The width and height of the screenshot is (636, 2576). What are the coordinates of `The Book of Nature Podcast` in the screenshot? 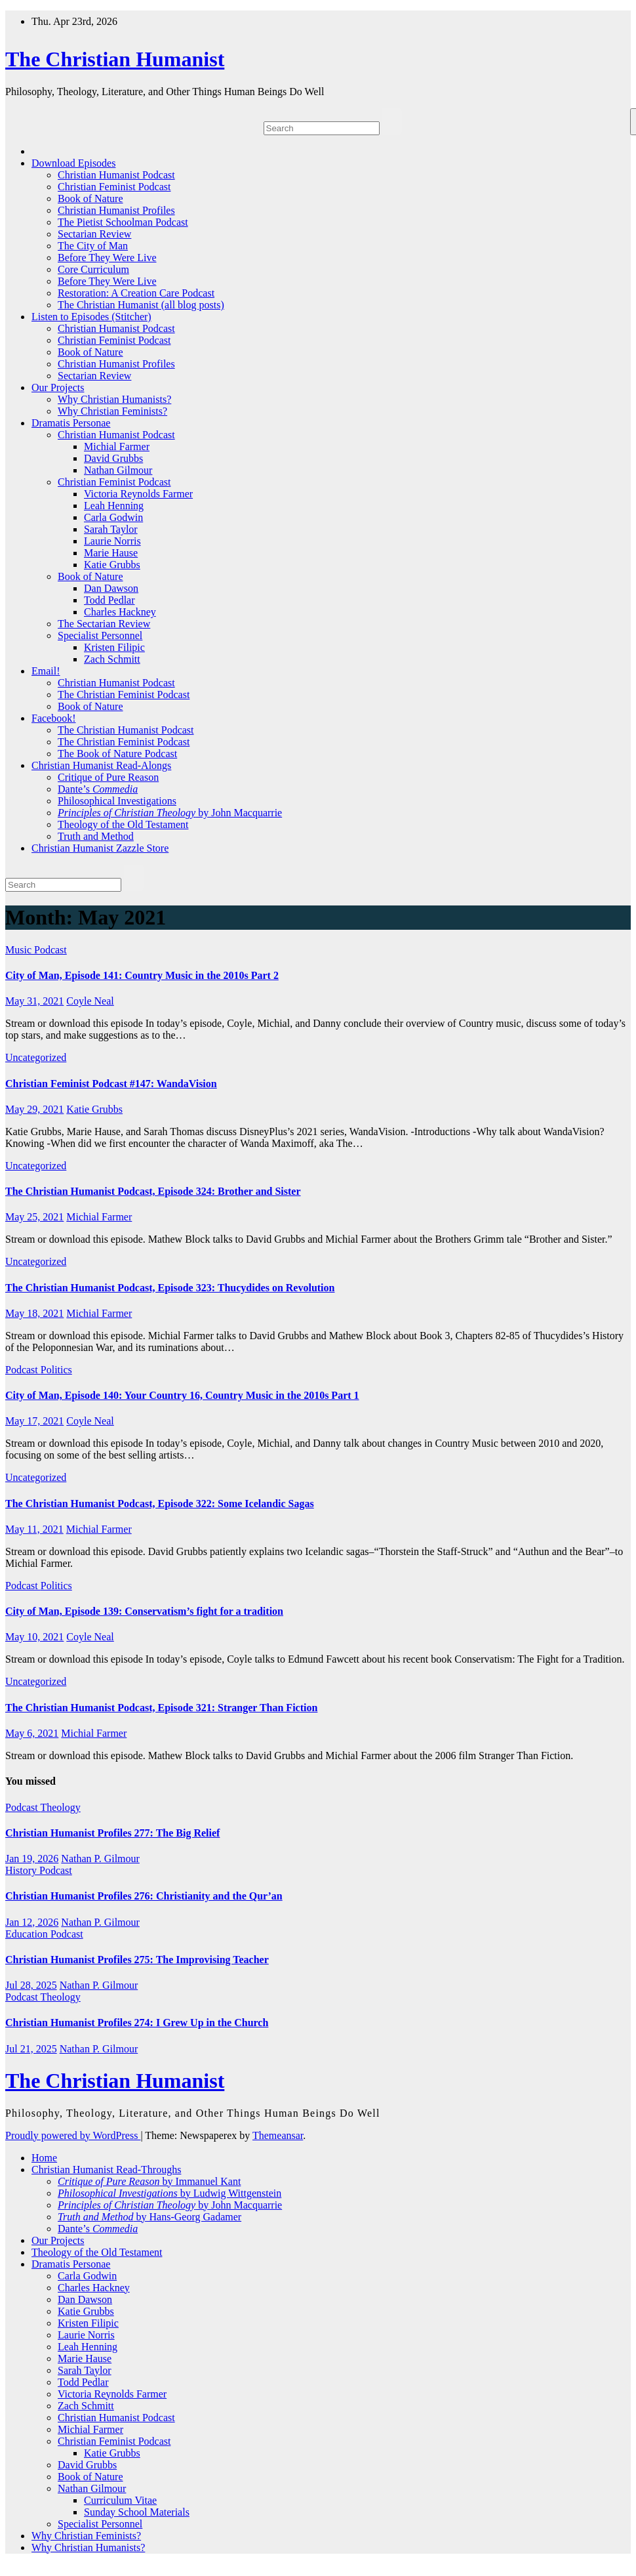 It's located at (117, 753).